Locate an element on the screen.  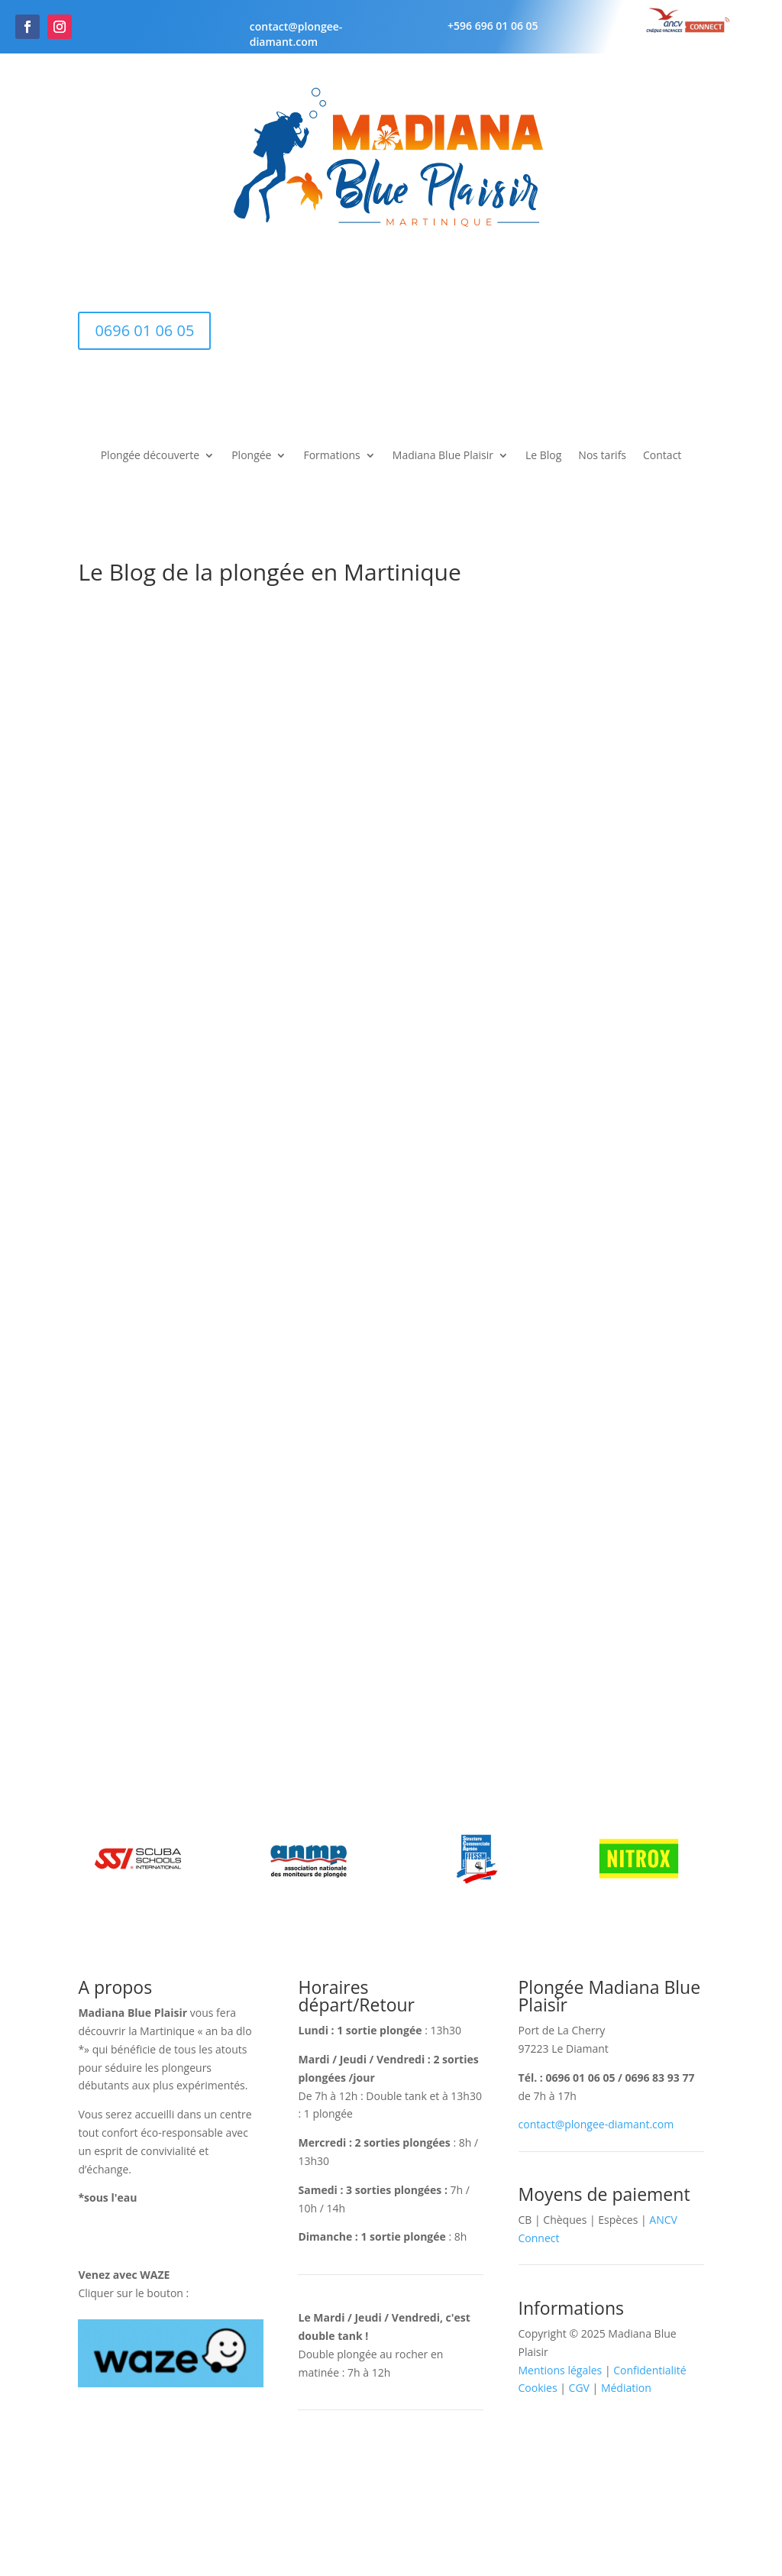
Confidentialité is located at coordinates (649, 2370).